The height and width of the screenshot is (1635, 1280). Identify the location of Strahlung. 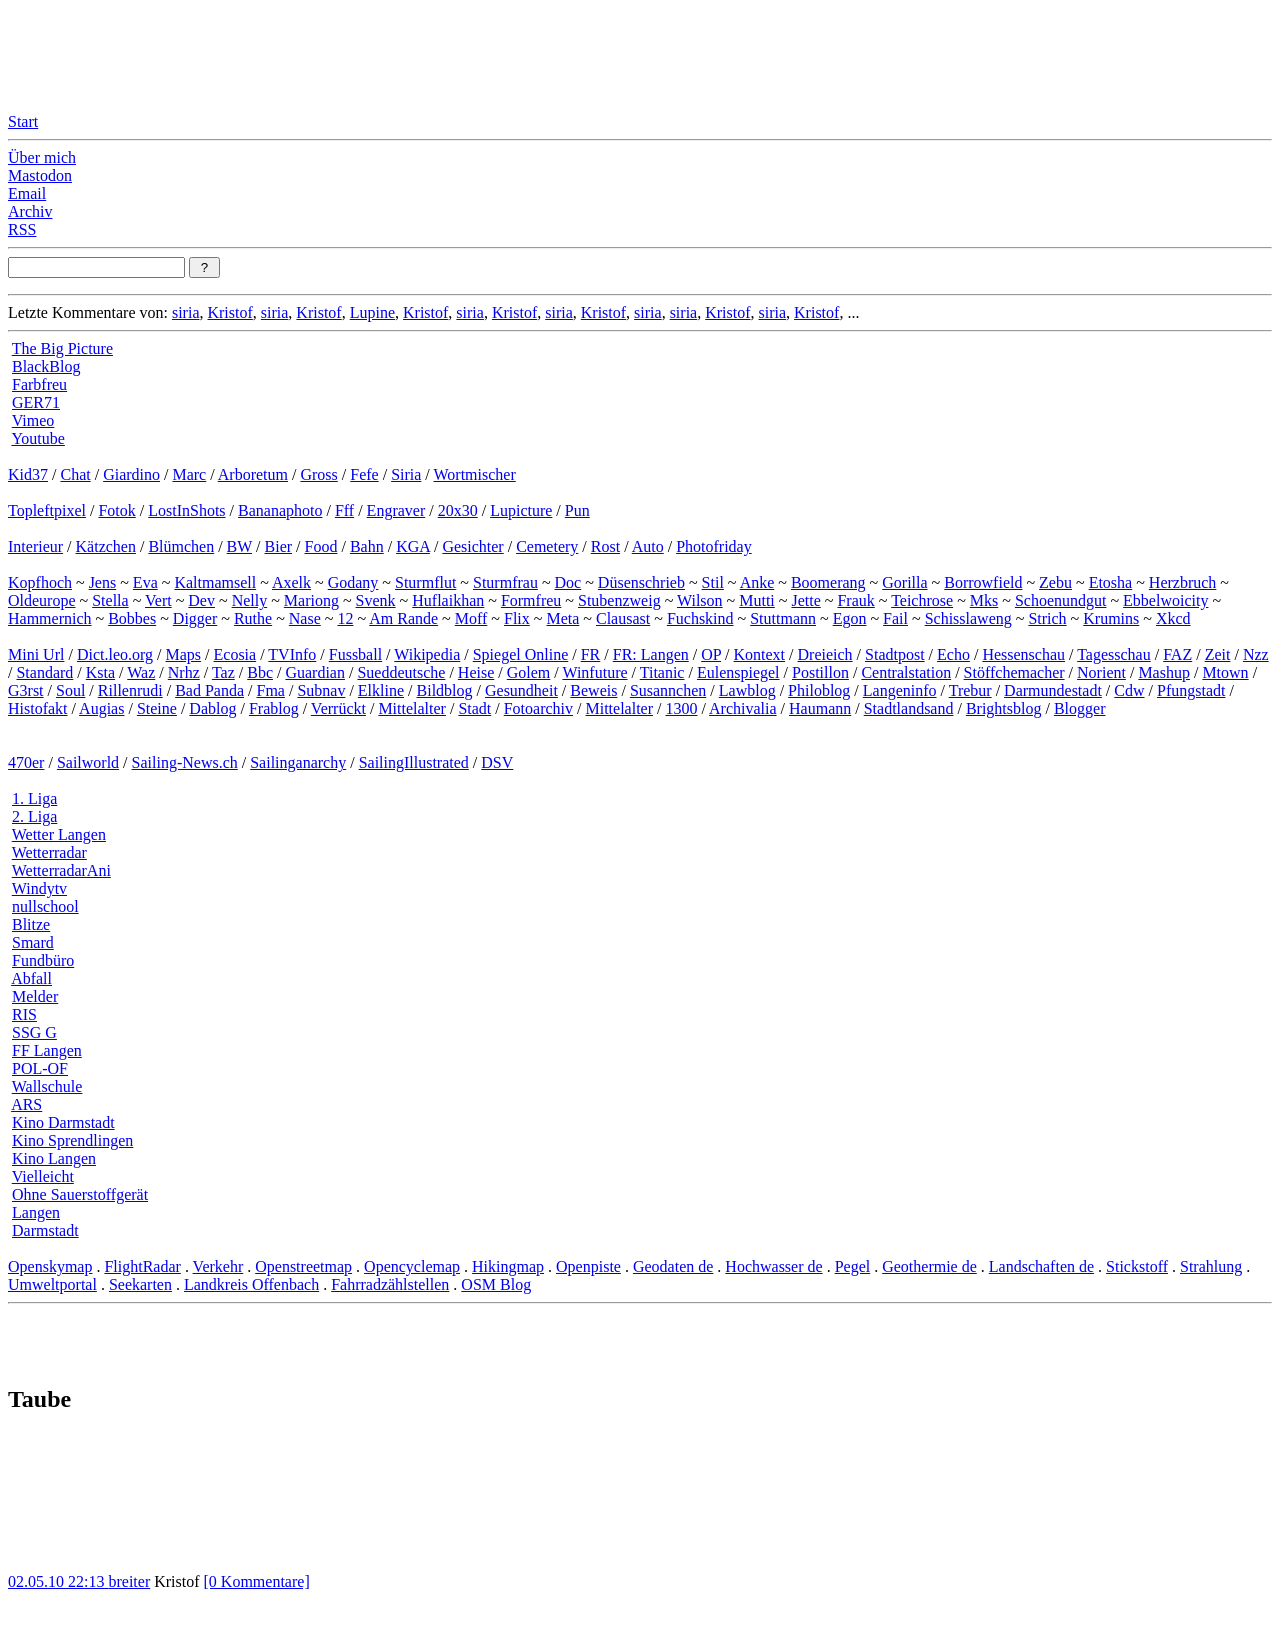
(1211, 1266).